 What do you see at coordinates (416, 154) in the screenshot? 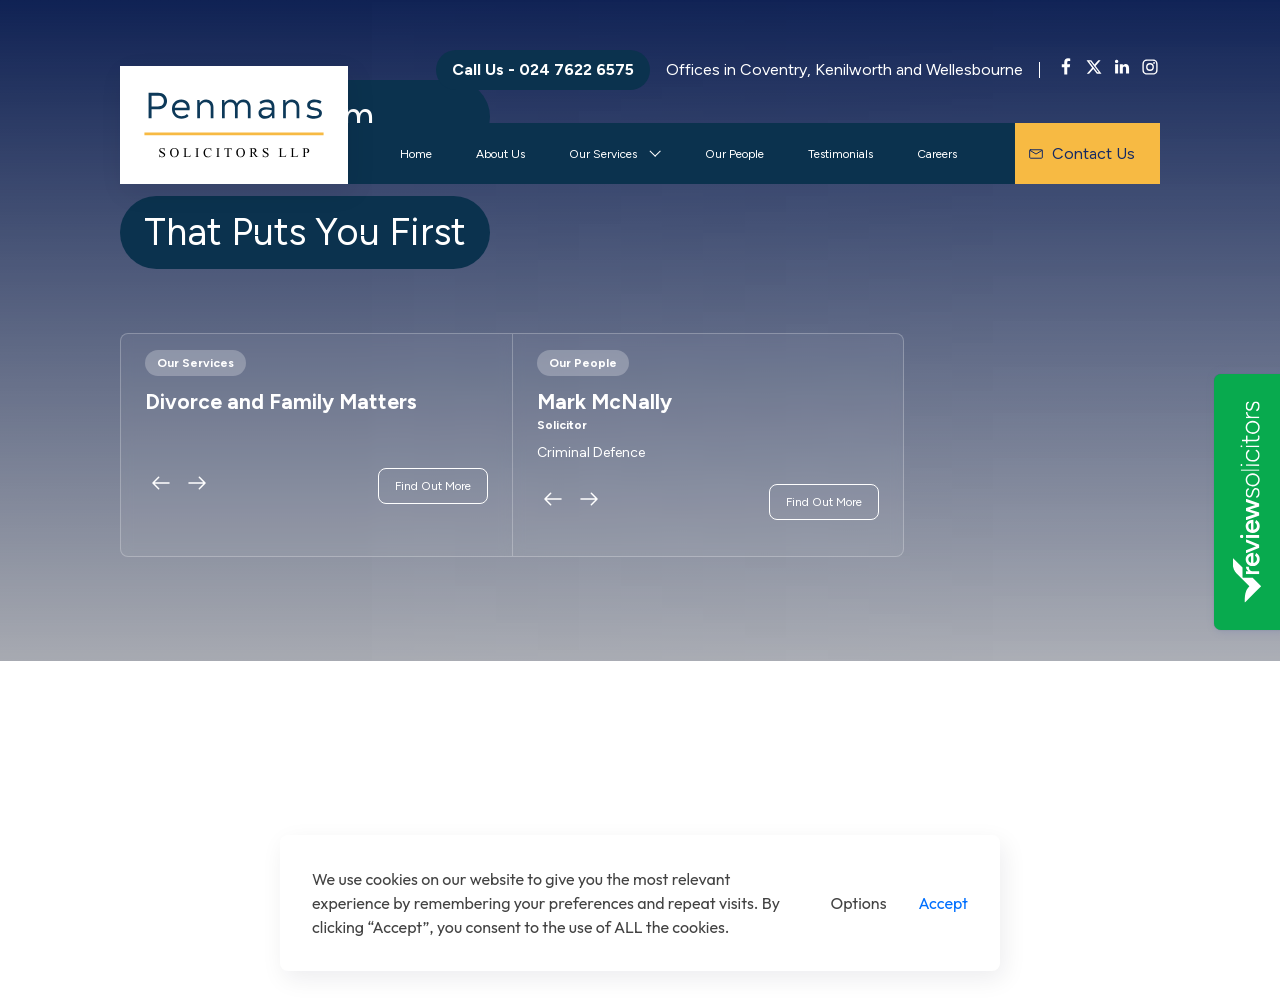
I see `Home` at bounding box center [416, 154].